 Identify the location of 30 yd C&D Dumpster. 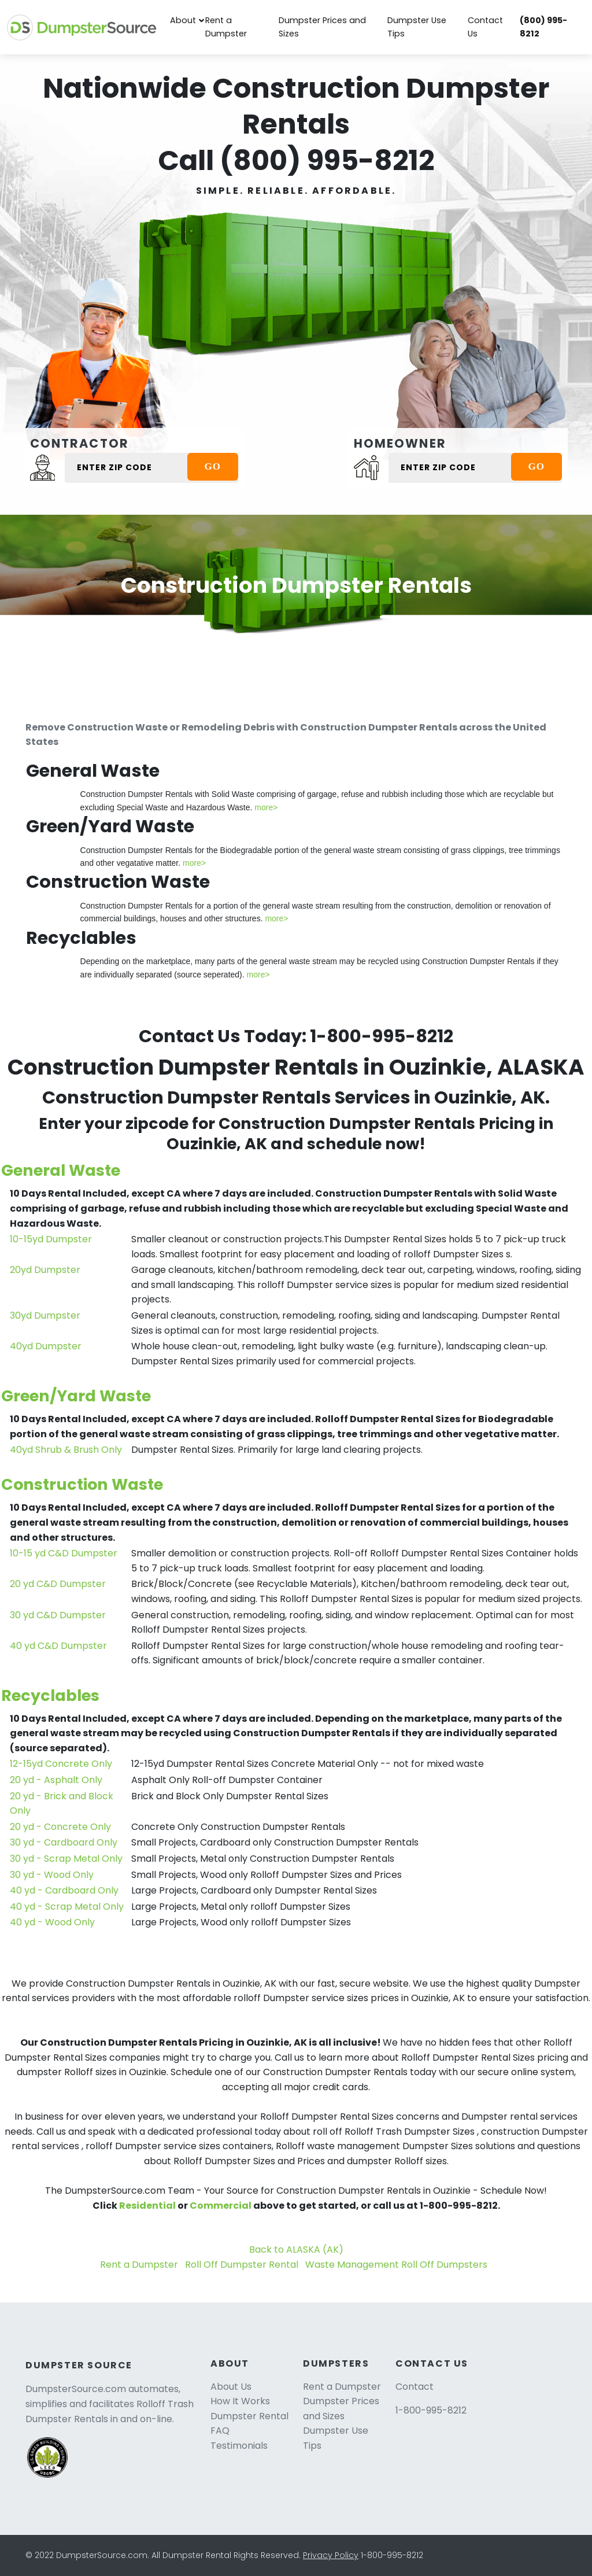
(58, 1615).